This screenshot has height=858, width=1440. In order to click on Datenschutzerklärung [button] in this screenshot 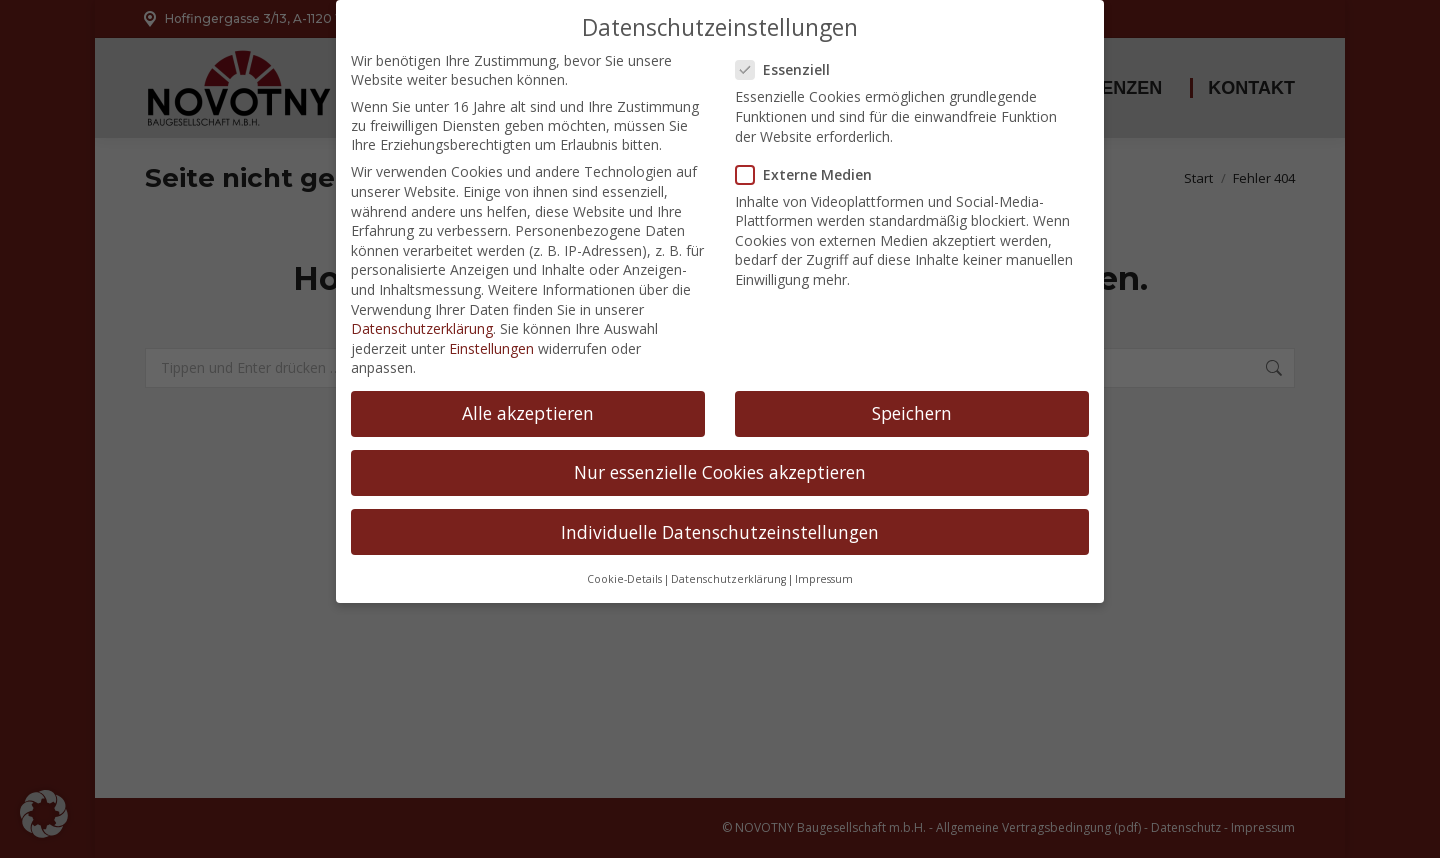, I will do `click(728, 551)`.